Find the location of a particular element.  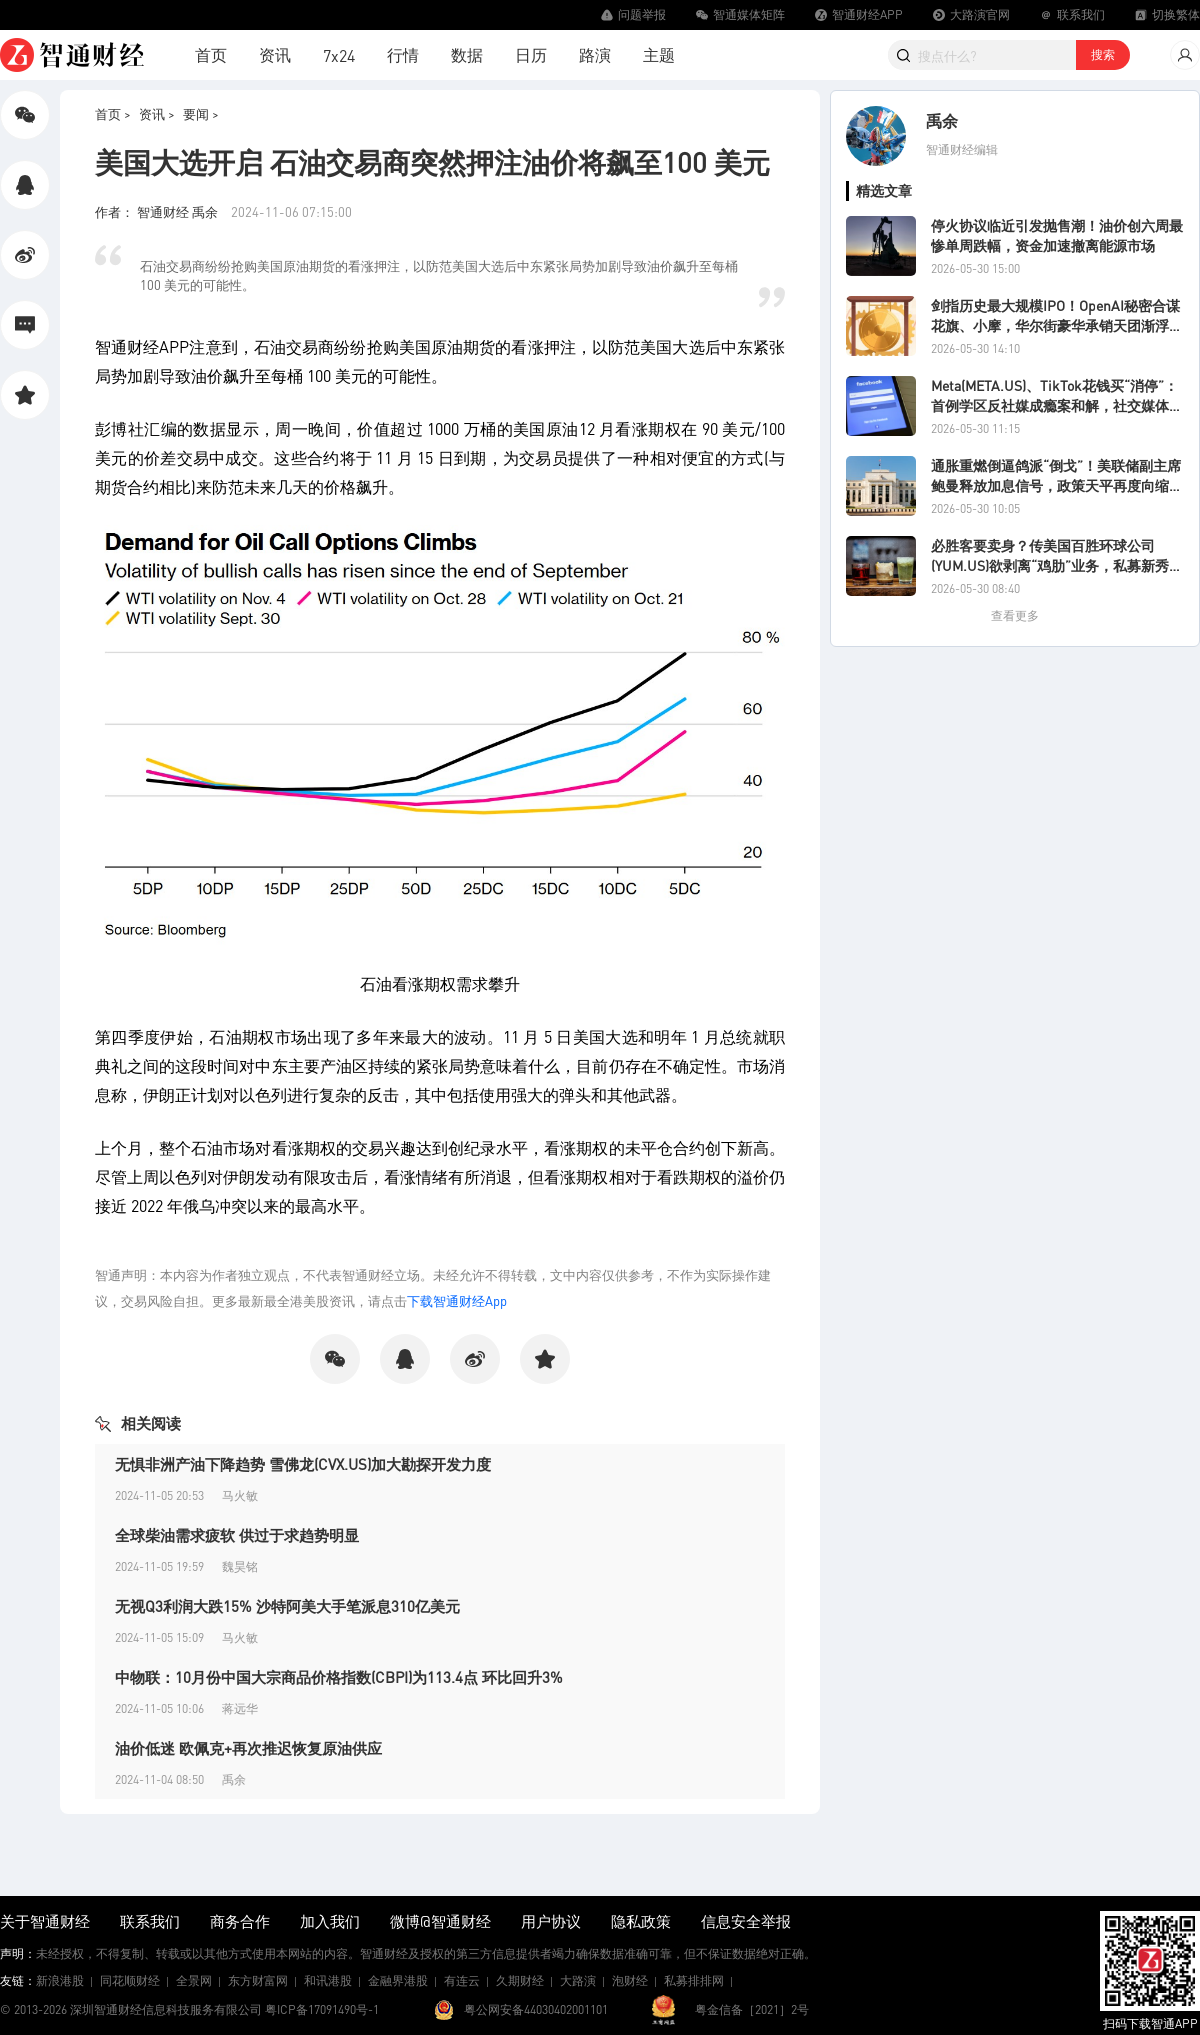

油价低迷 欧佩克+再次推迟恢复原油供应 is located at coordinates (248, 1748).